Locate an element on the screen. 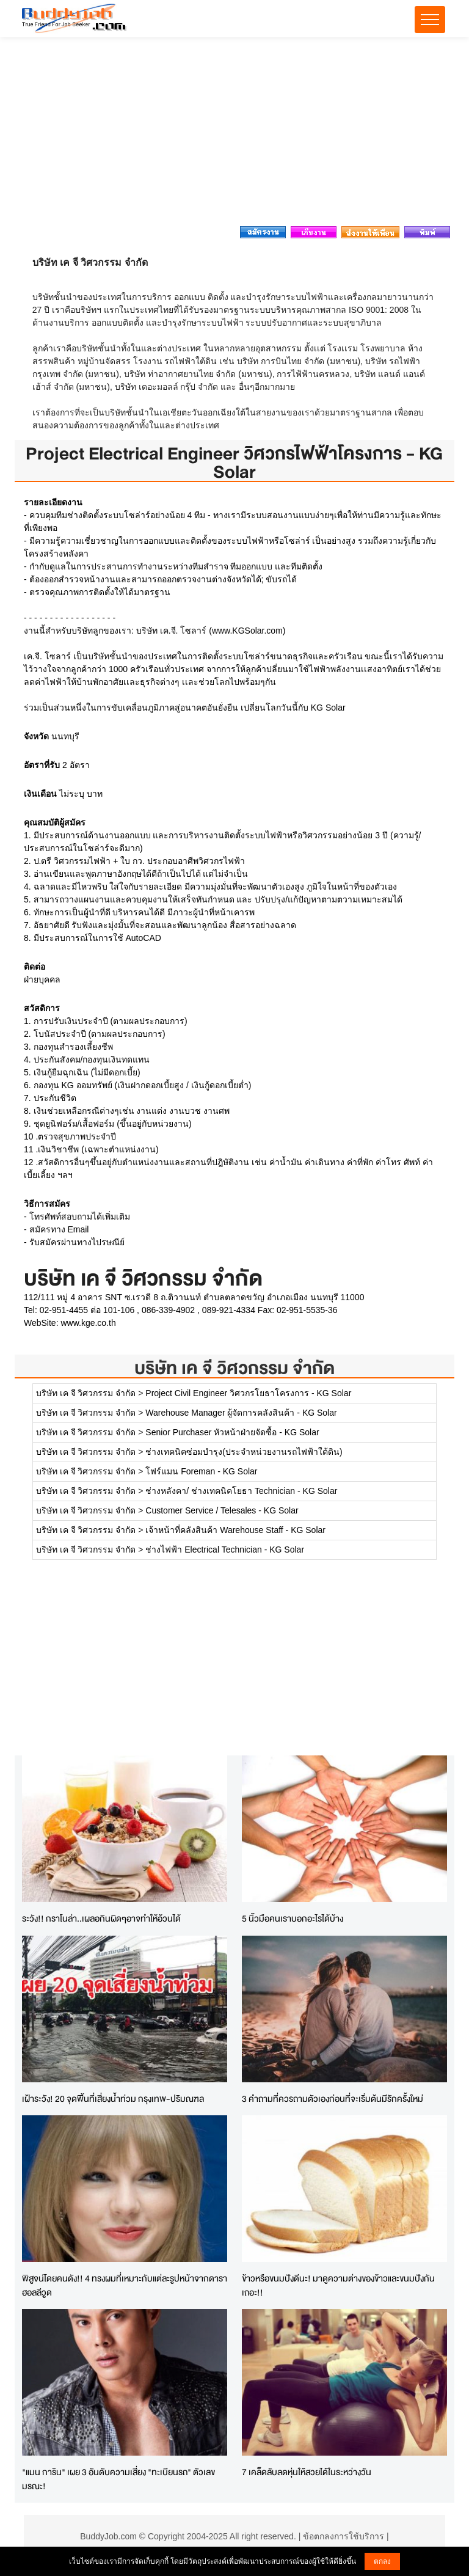 The image size is (469, 2576). พิสูจน์โดยคนดัง!! 4 ทรงผมที่เหมาะกับแต่ละรูปหน้าจากดาราฮอลลีวูด is located at coordinates (124, 2285).